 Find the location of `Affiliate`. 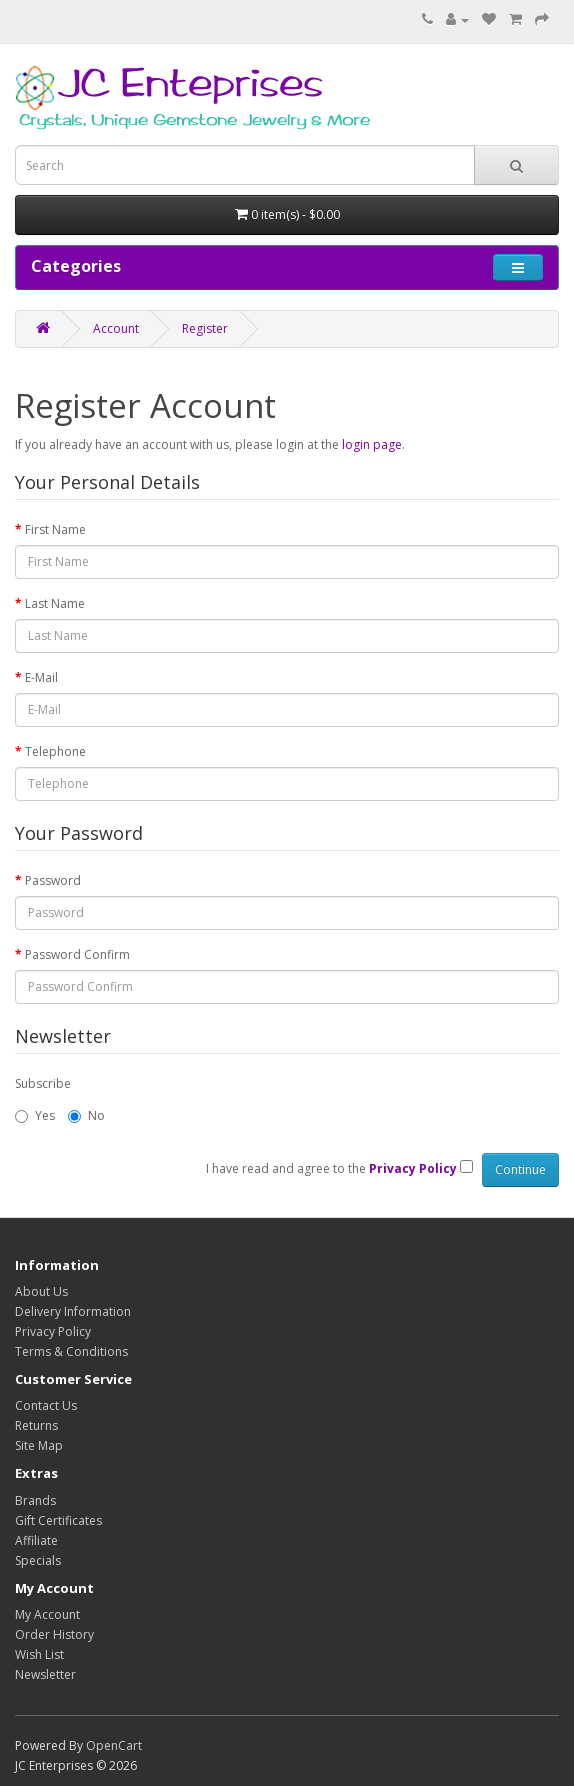

Affiliate is located at coordinates (36, 1540).